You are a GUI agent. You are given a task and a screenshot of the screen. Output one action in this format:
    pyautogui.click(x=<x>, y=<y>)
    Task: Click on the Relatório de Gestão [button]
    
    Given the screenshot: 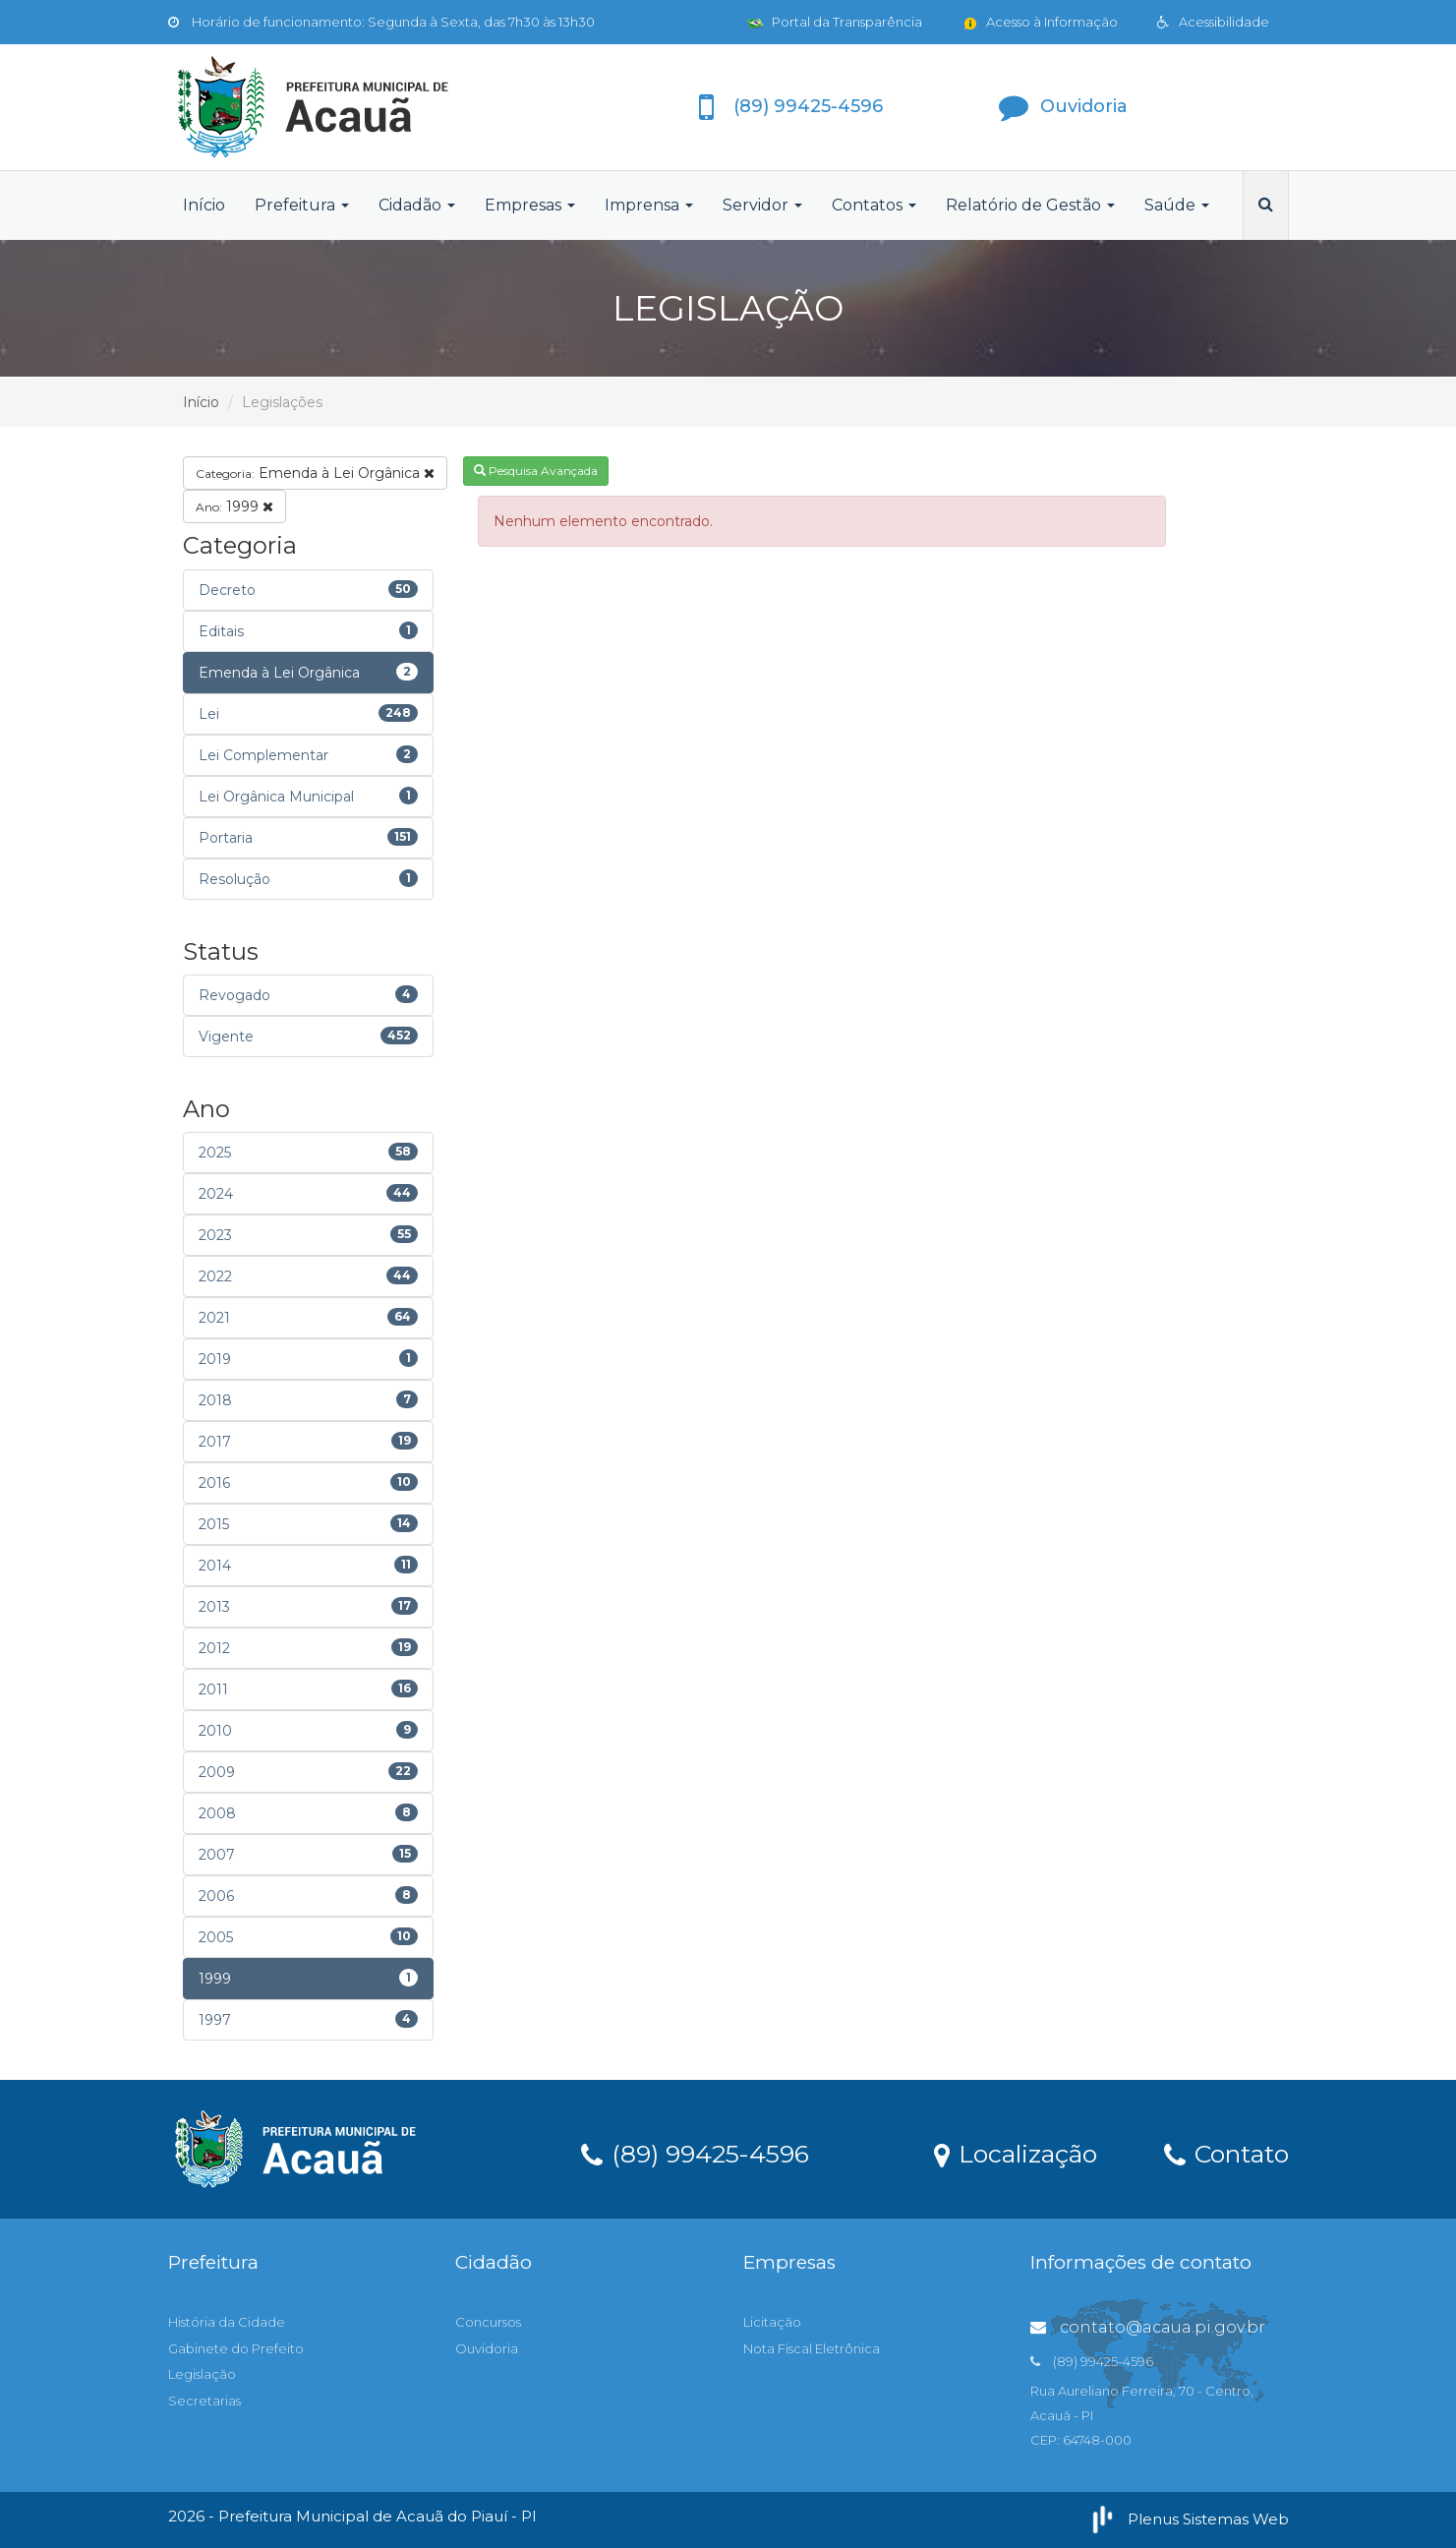 What is the action you would take?
    pyautogui.click(x=1030, y=205)
    